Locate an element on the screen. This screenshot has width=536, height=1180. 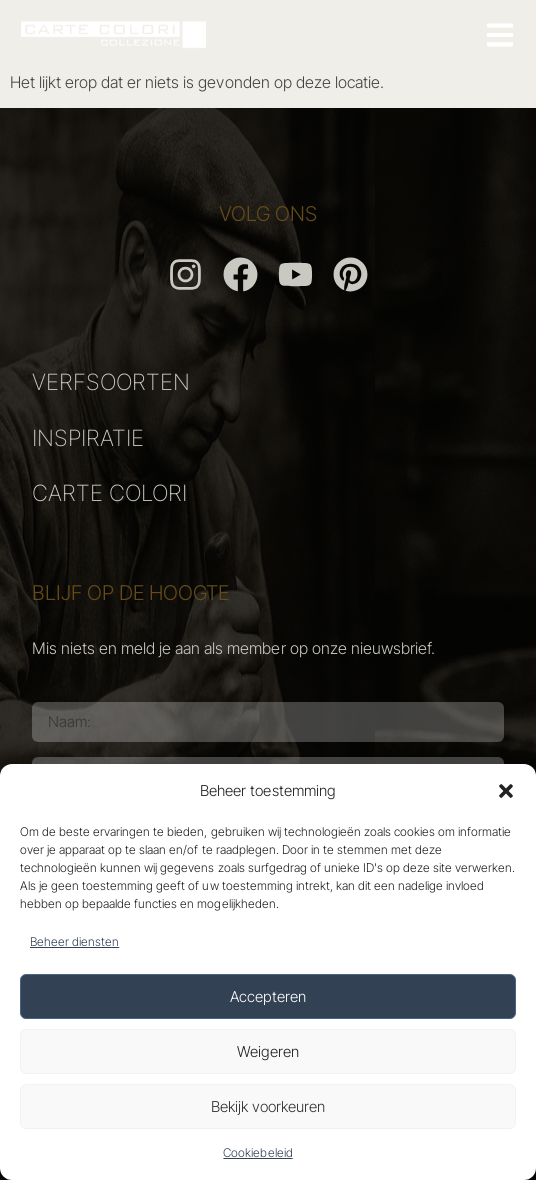
[button] is located at coordinates (506, 791).